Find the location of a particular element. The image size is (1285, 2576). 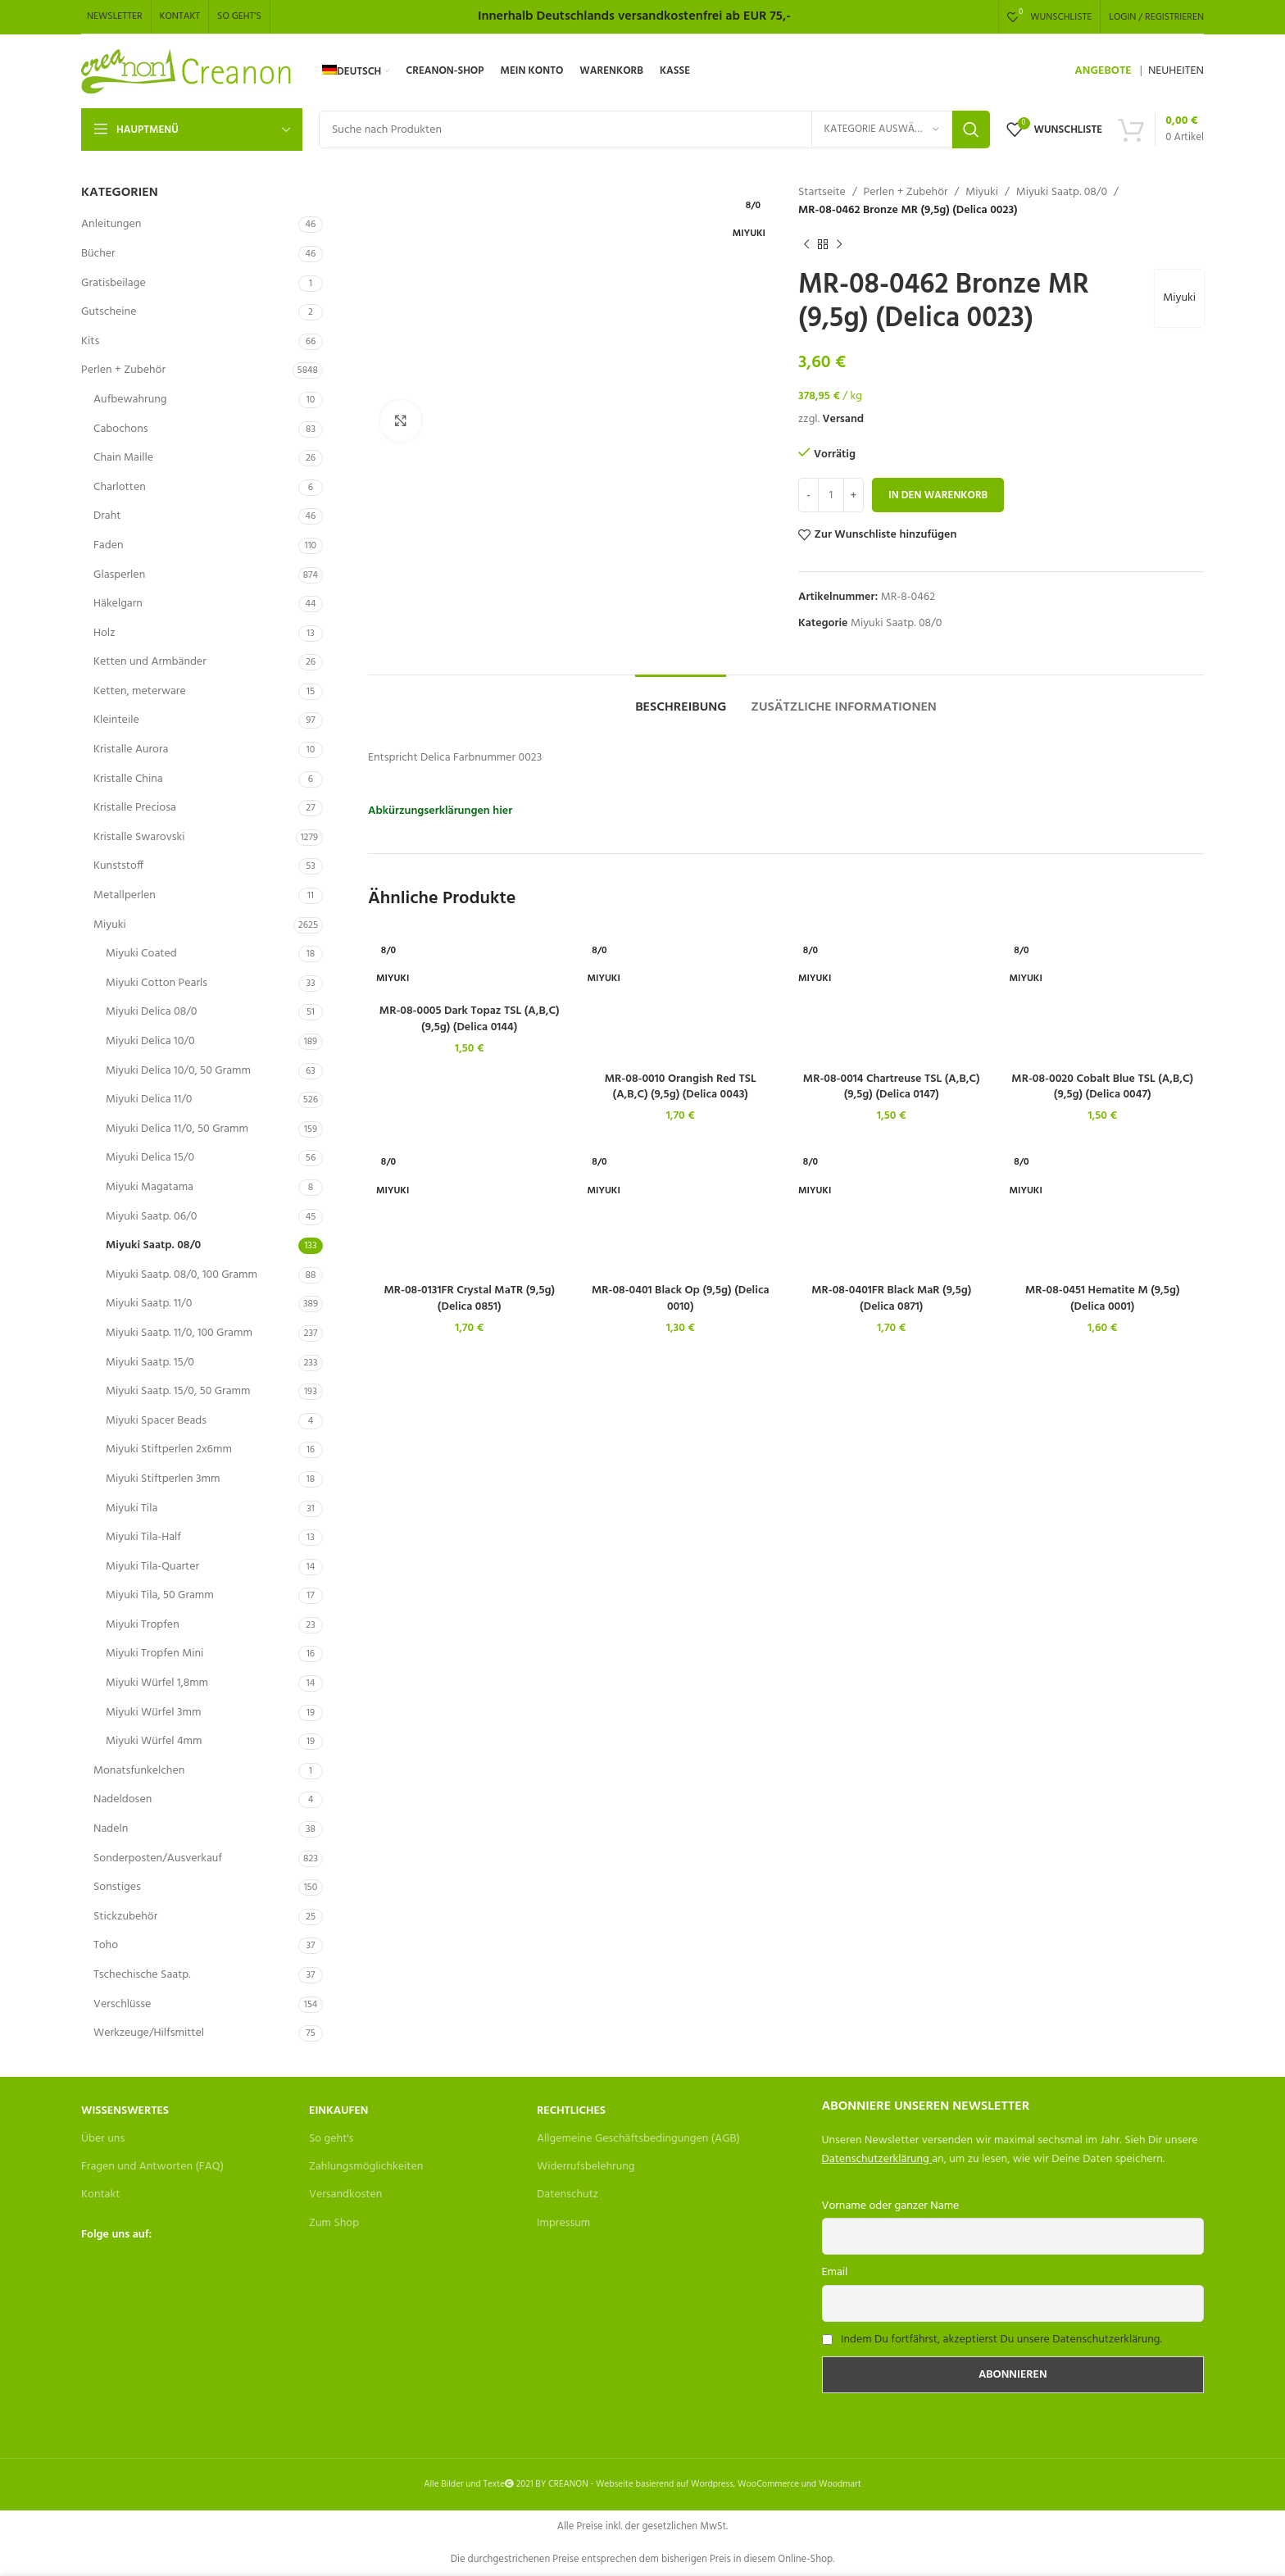

Kristalle Aurora is located at coordinates (130, 749).